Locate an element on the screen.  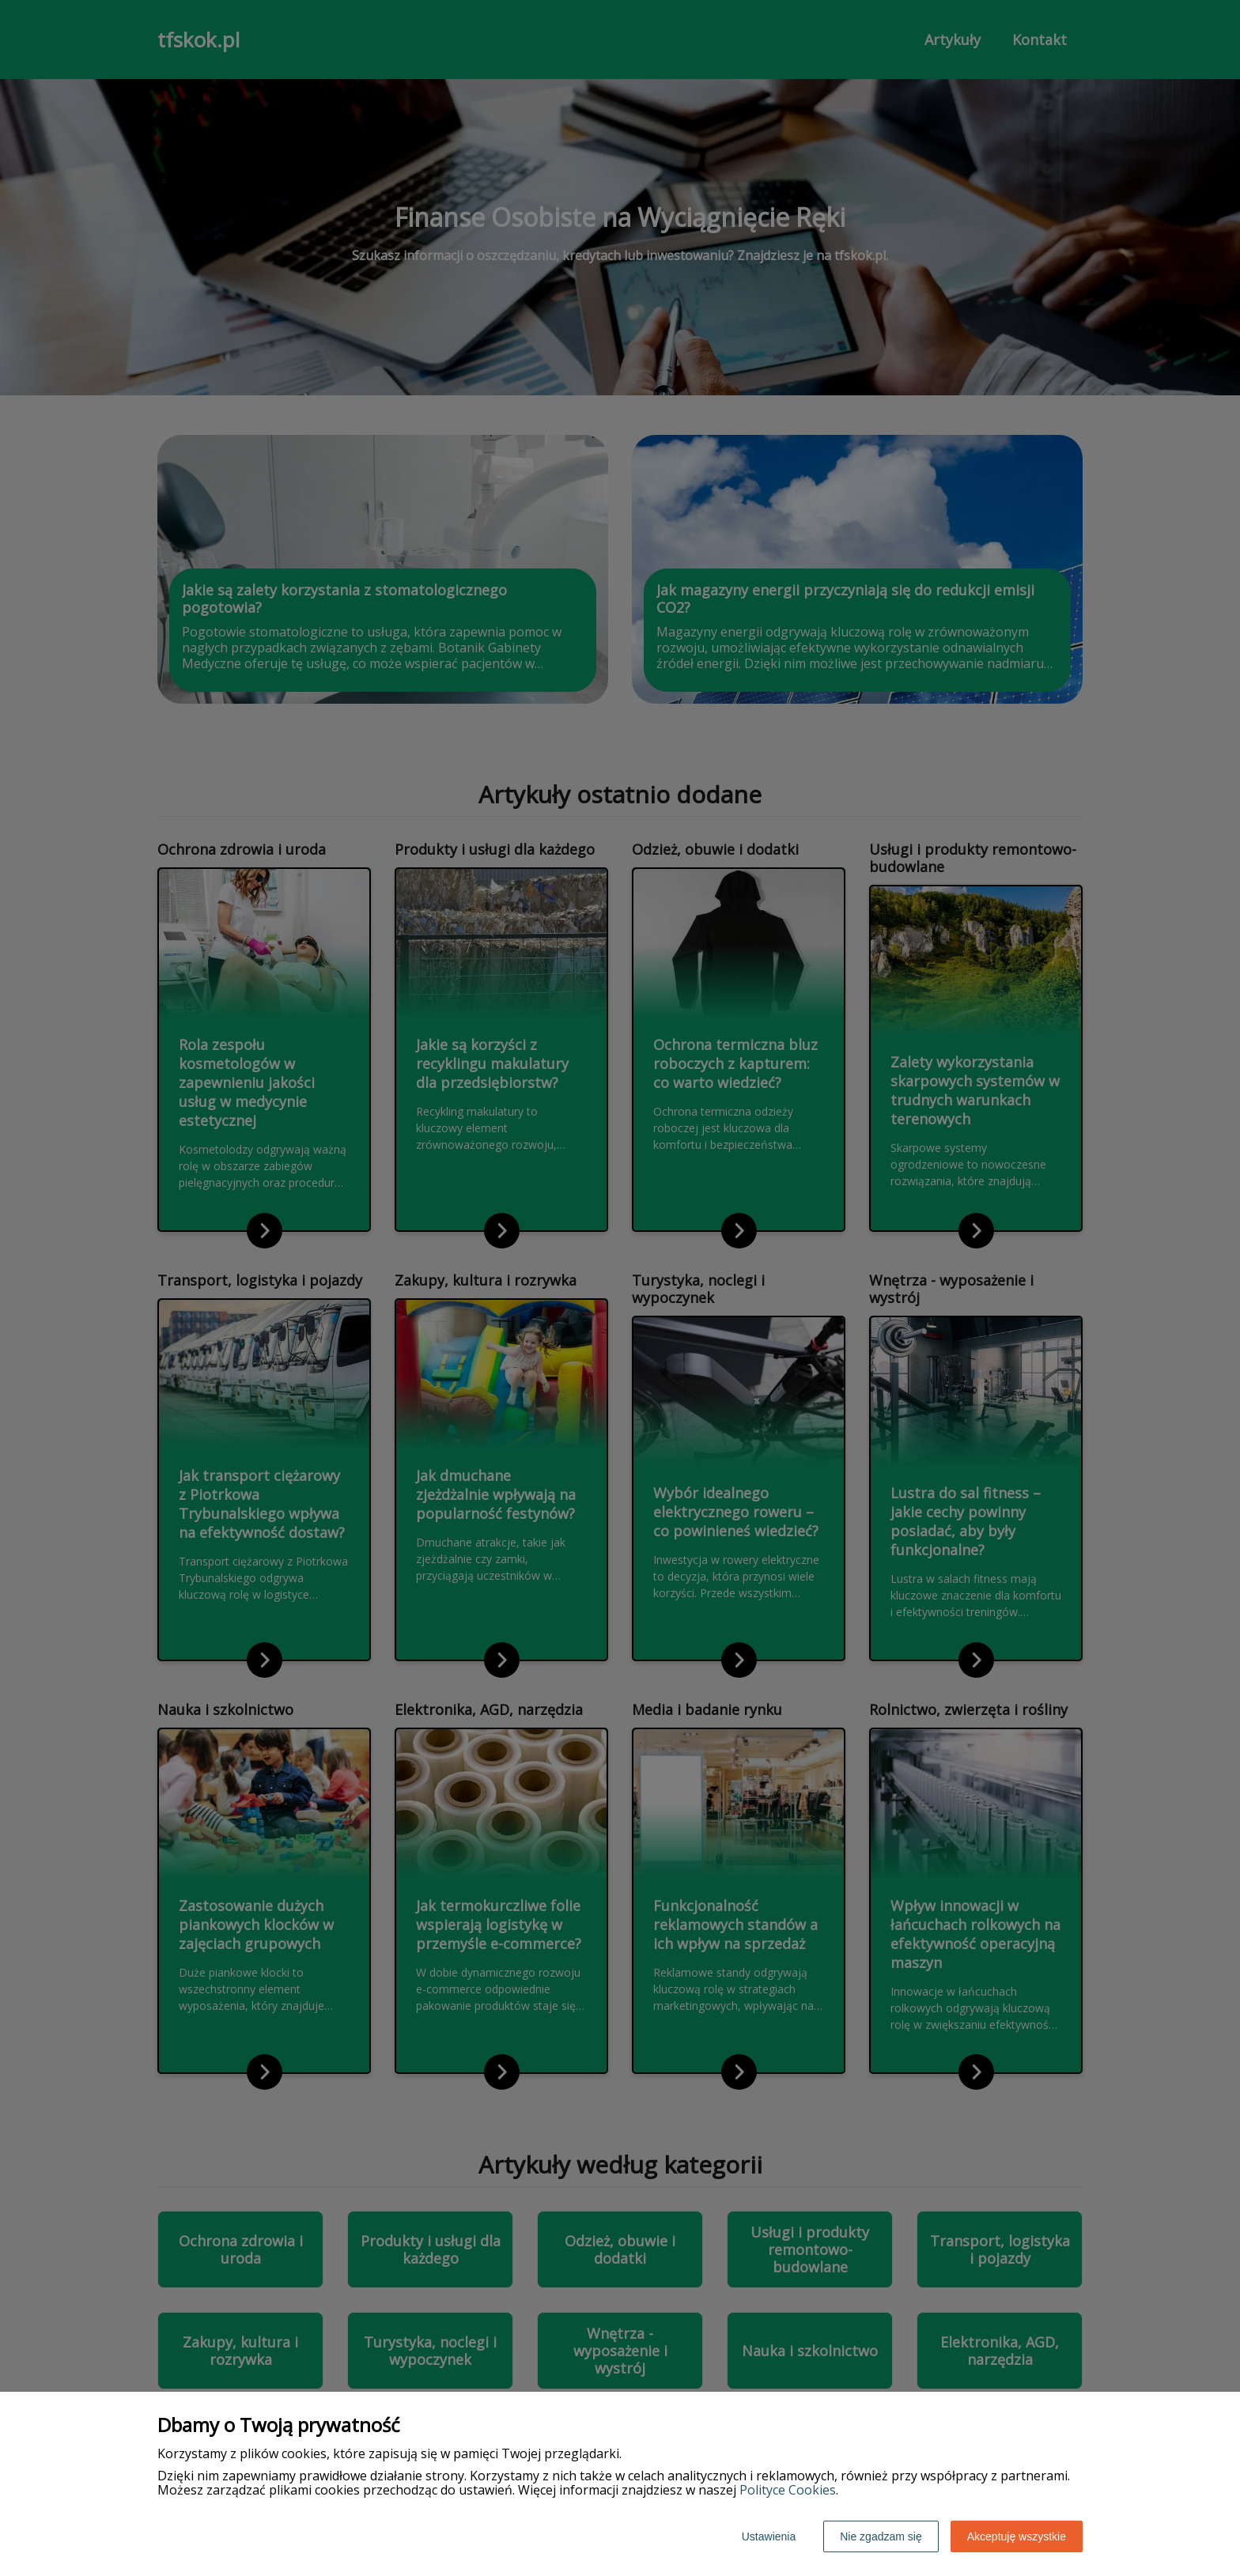
Ustawienia is located at coordinates (769, 2536).